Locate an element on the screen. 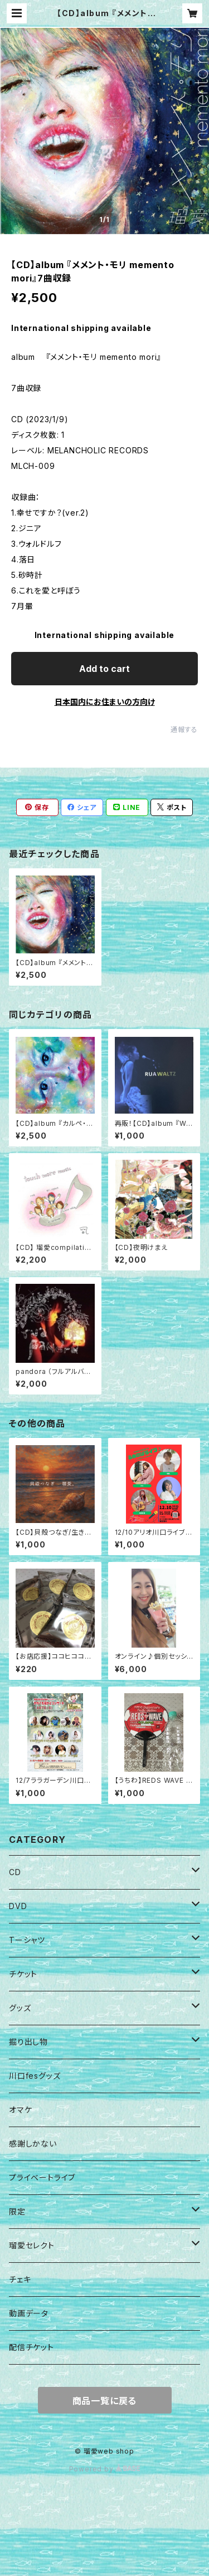  DVD is located at coordinates (18, 1906).